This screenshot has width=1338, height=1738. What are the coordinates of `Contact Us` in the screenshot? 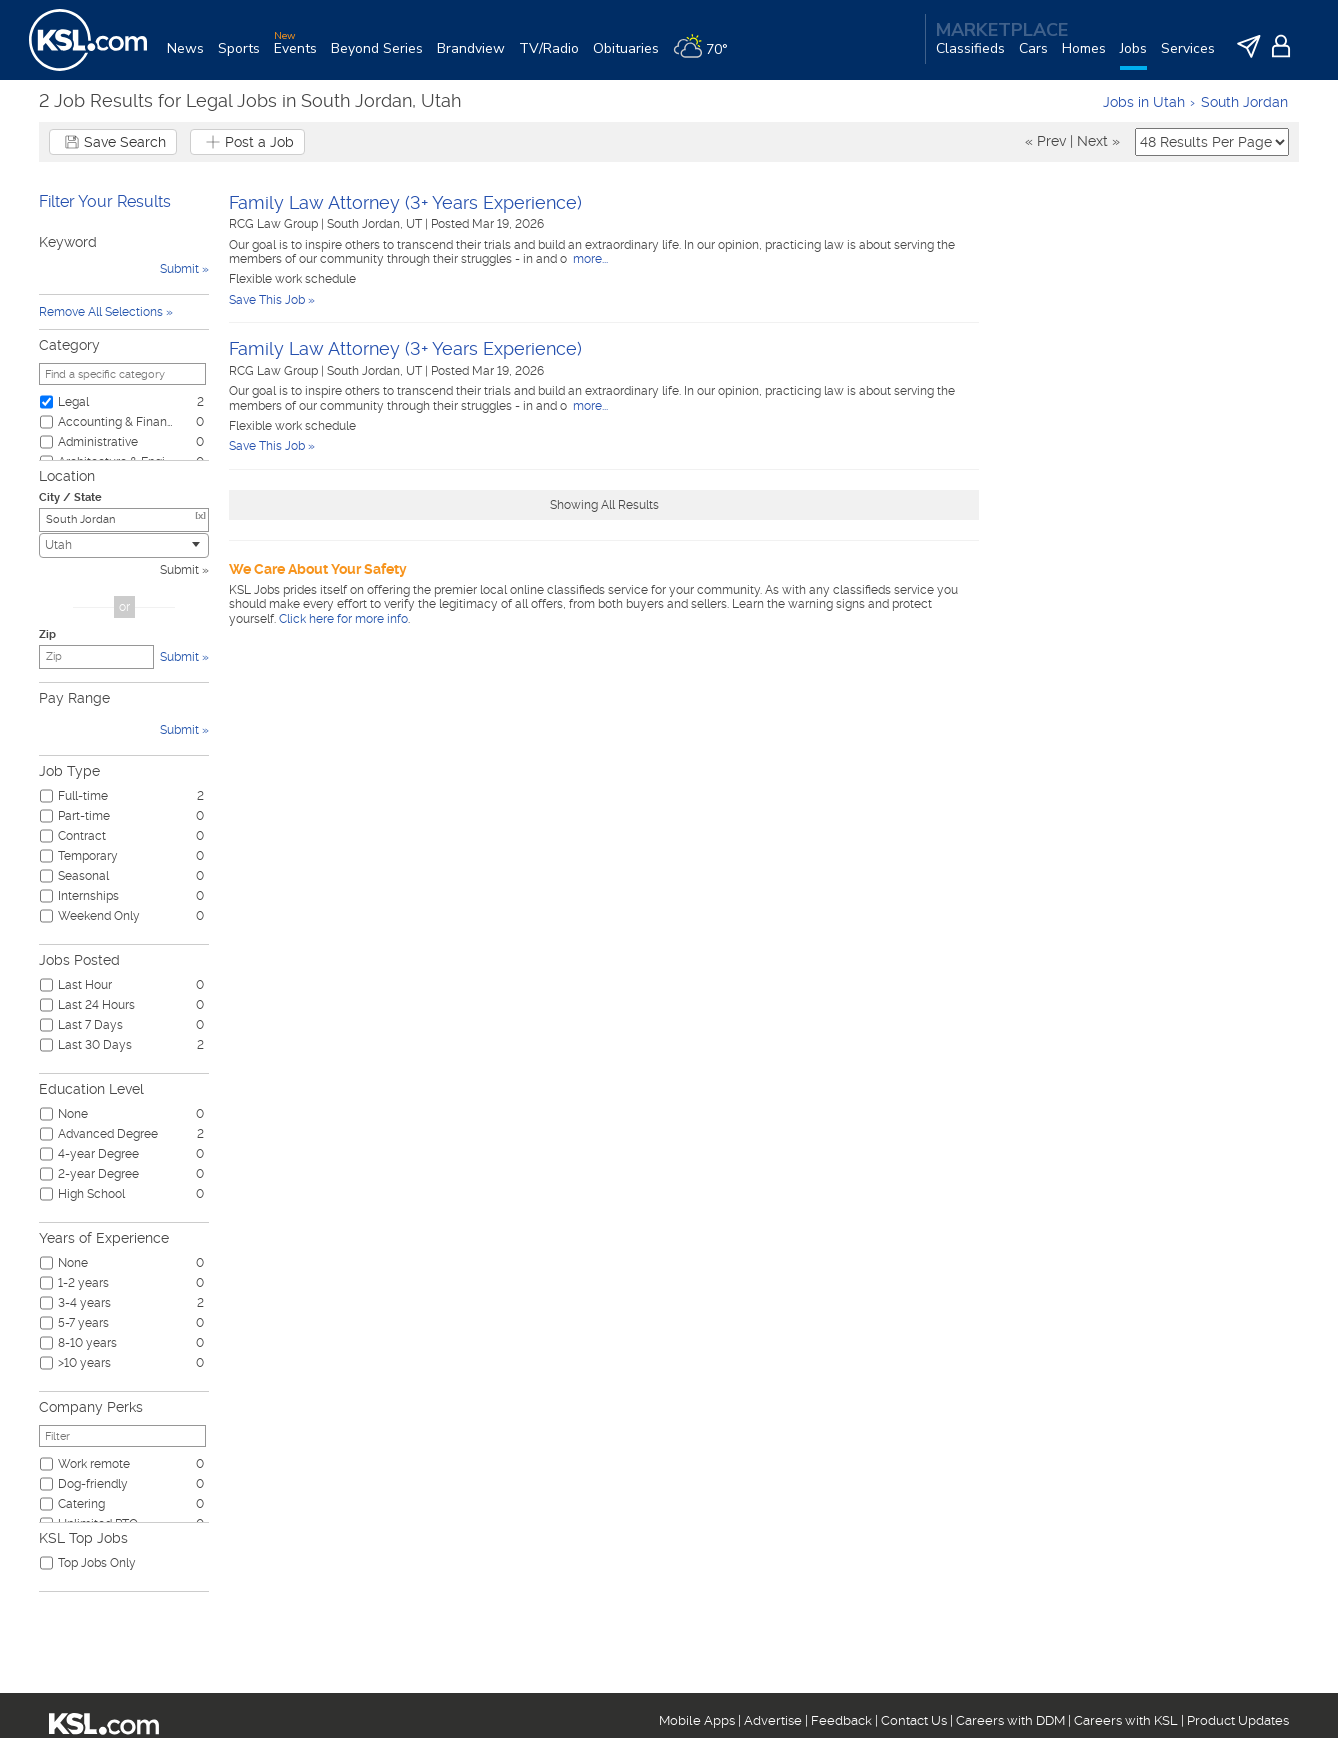 It's located at (914, 1720).